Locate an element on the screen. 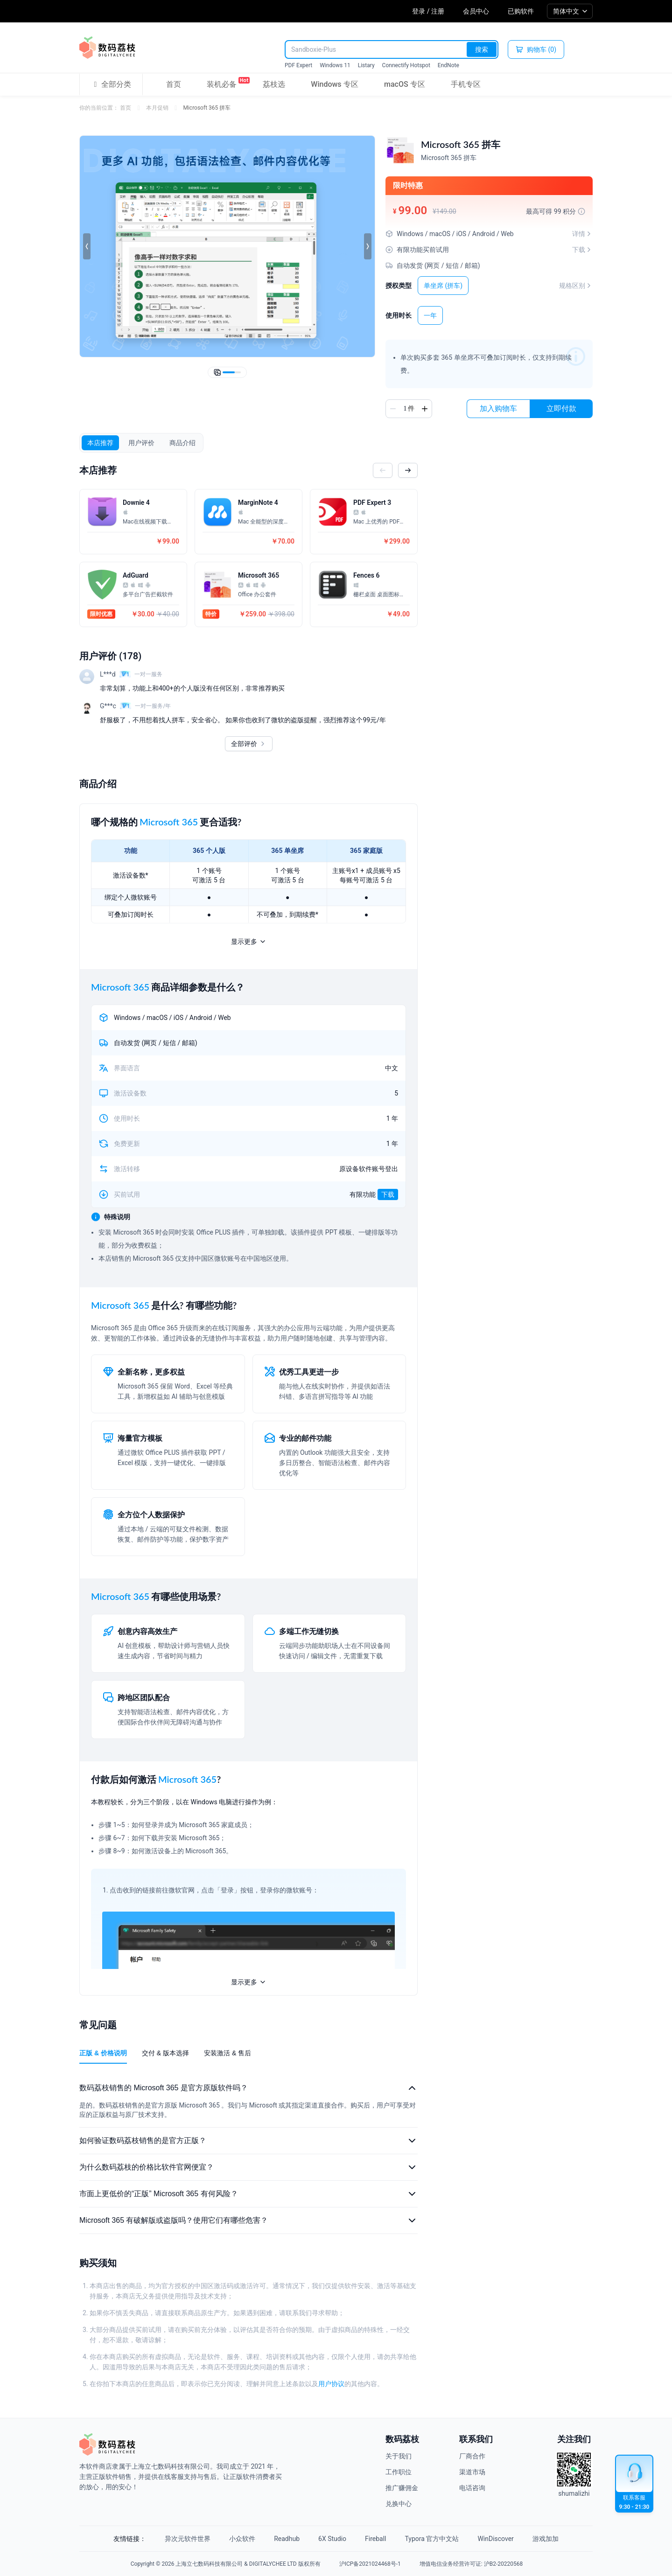 This screenshot has height=2576, width=672. PDF Expert is located at coordinates (298, 65).